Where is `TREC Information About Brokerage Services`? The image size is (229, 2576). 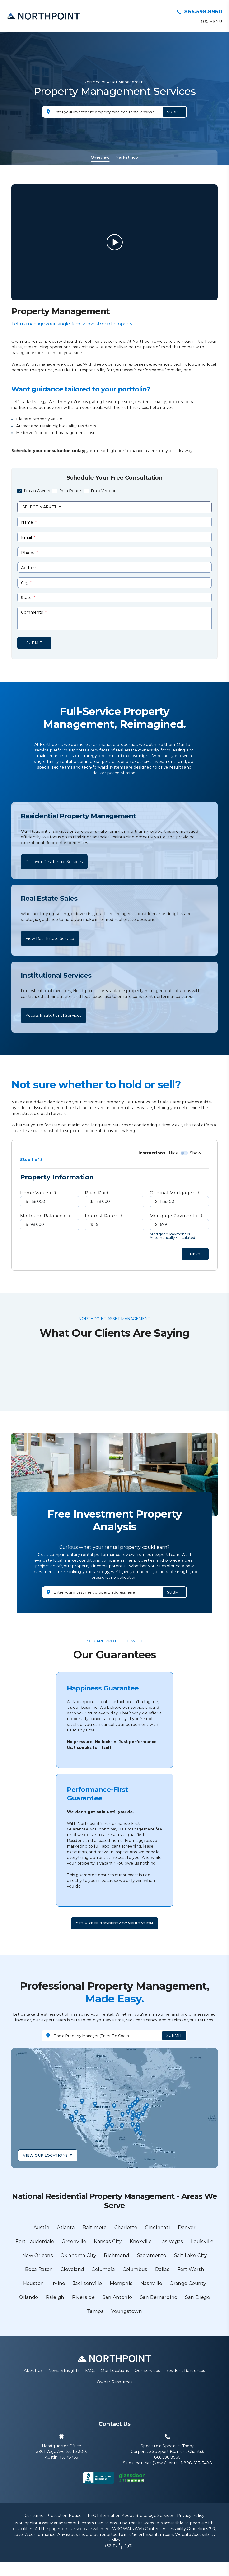
TREC Information About Brokerage Services is located at coordinates (129, 2515).